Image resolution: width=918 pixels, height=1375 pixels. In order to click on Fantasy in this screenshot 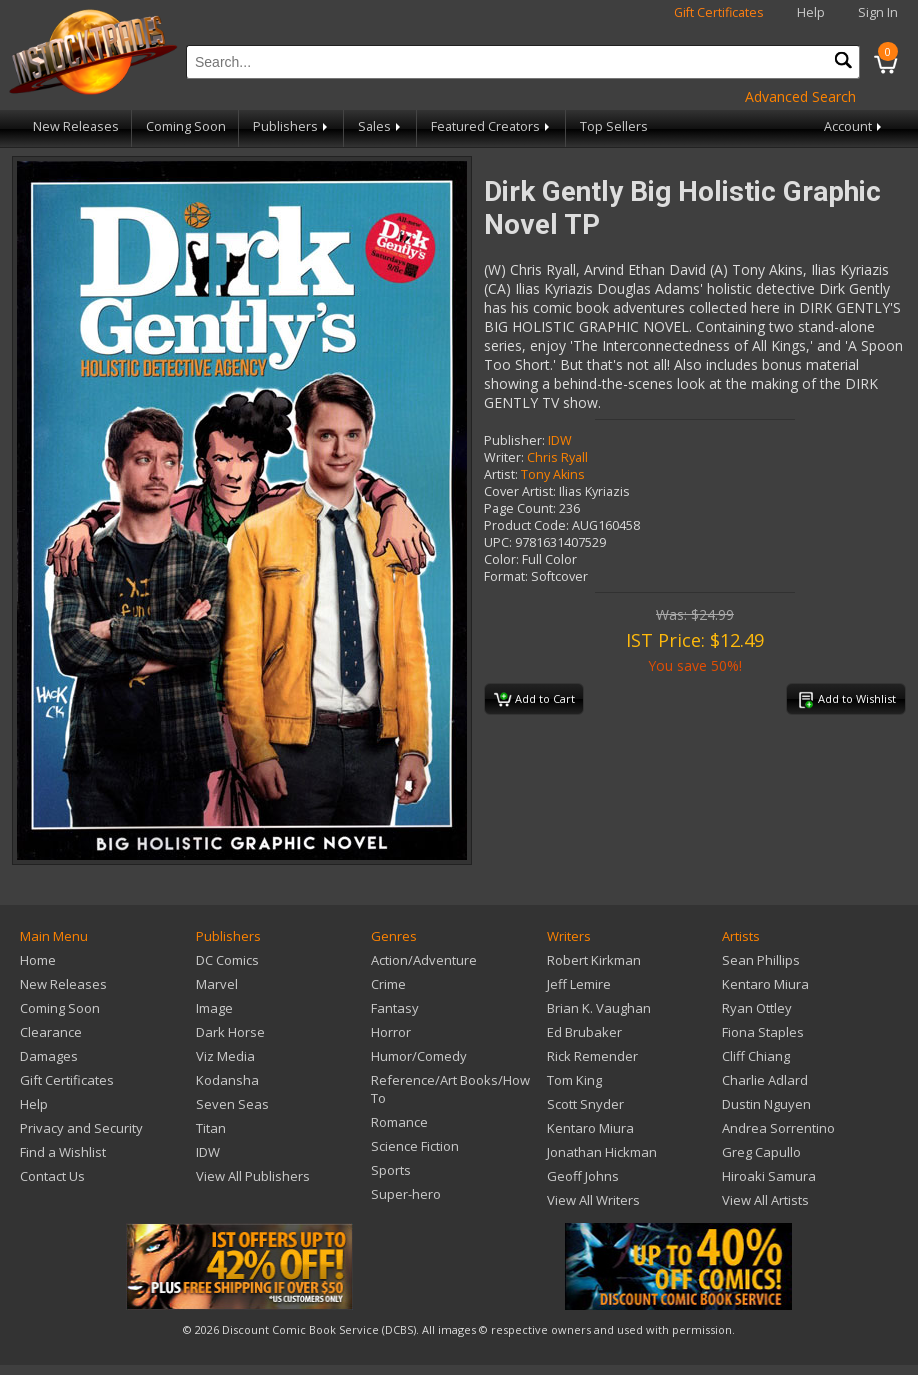, I will do `click(395, 1008)`.